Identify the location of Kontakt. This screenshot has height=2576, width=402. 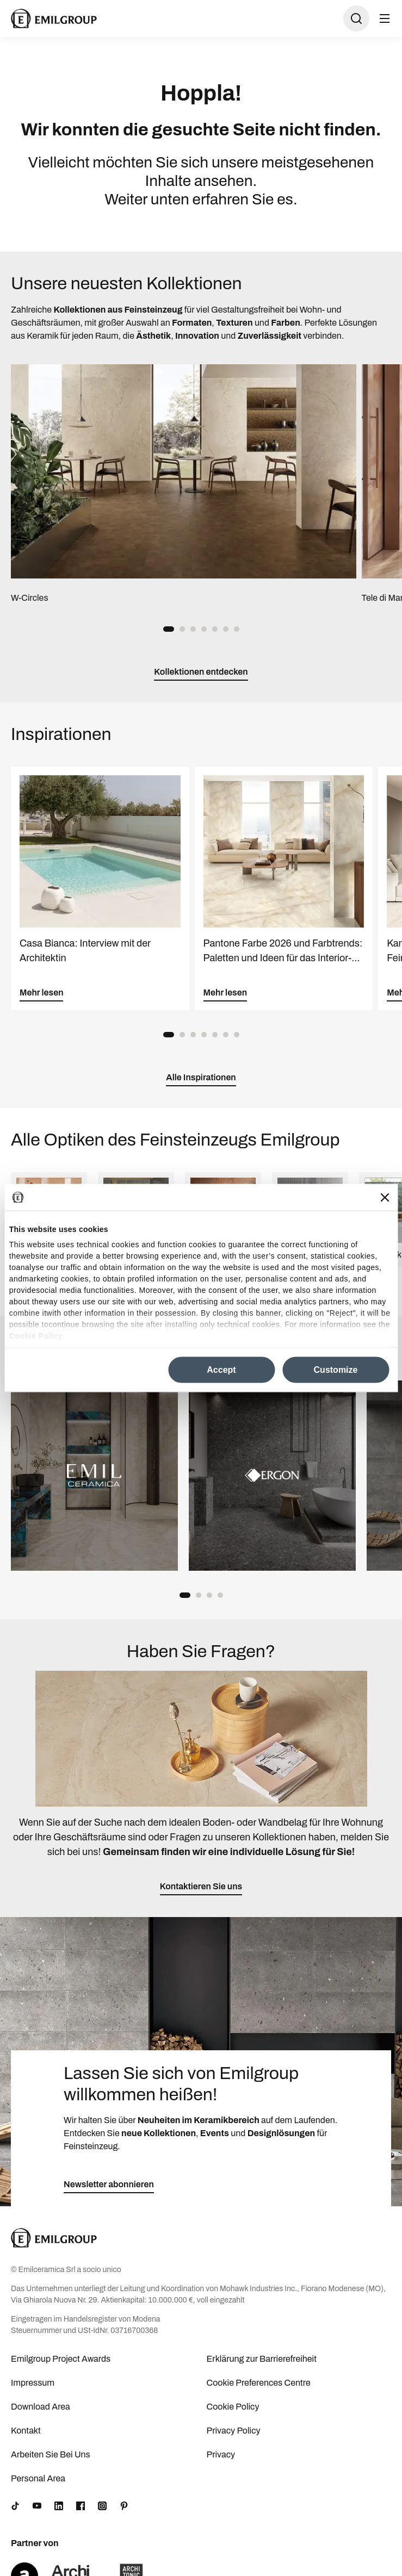
(26, 2430).